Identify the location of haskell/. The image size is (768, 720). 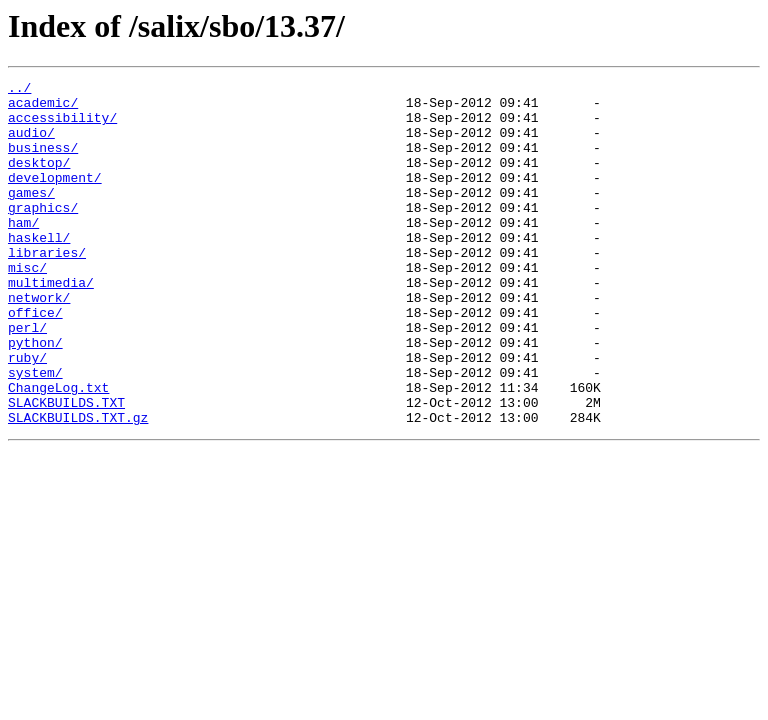
(39, 270).